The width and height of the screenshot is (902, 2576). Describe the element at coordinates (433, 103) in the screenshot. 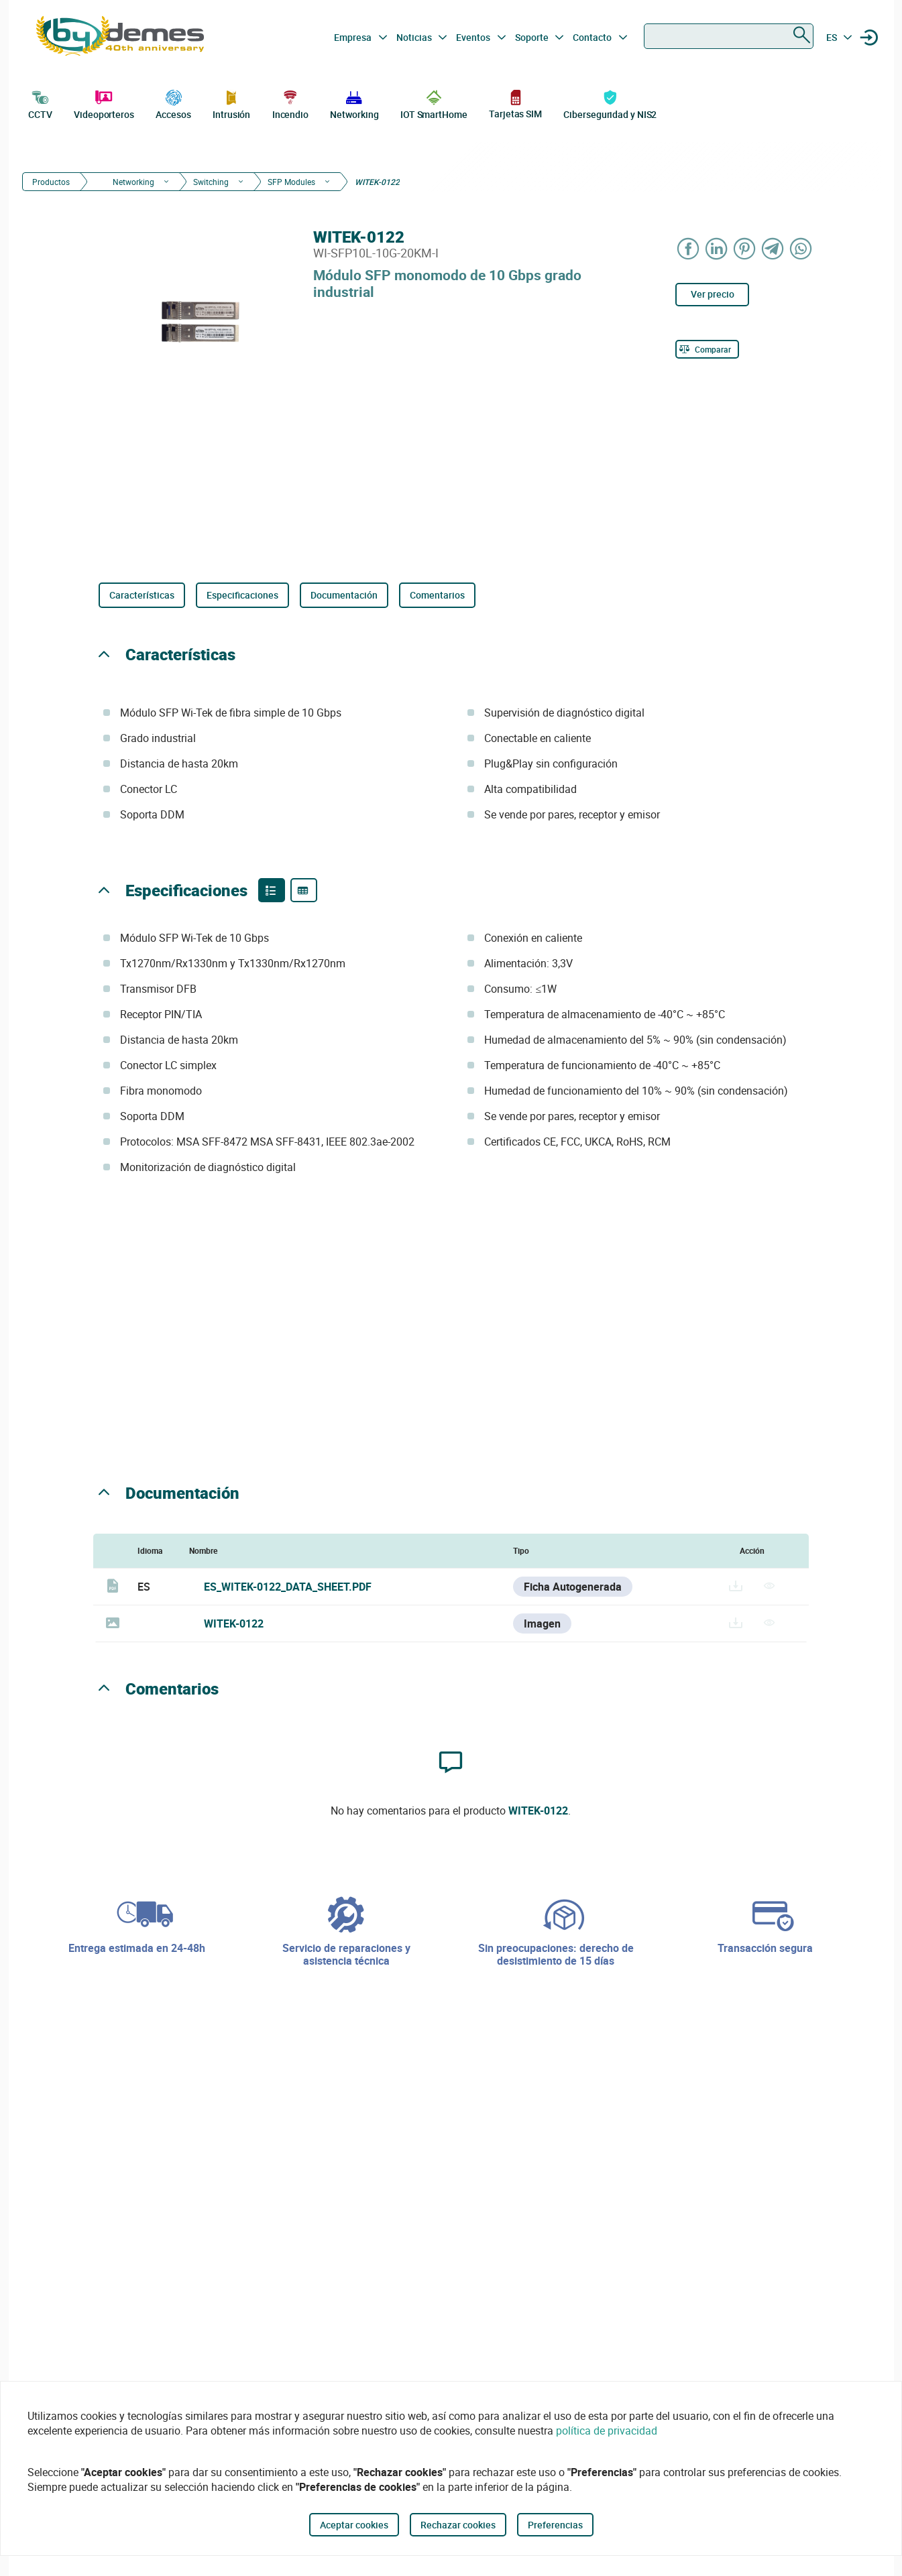

I see `IOT SmartHome` at that location.